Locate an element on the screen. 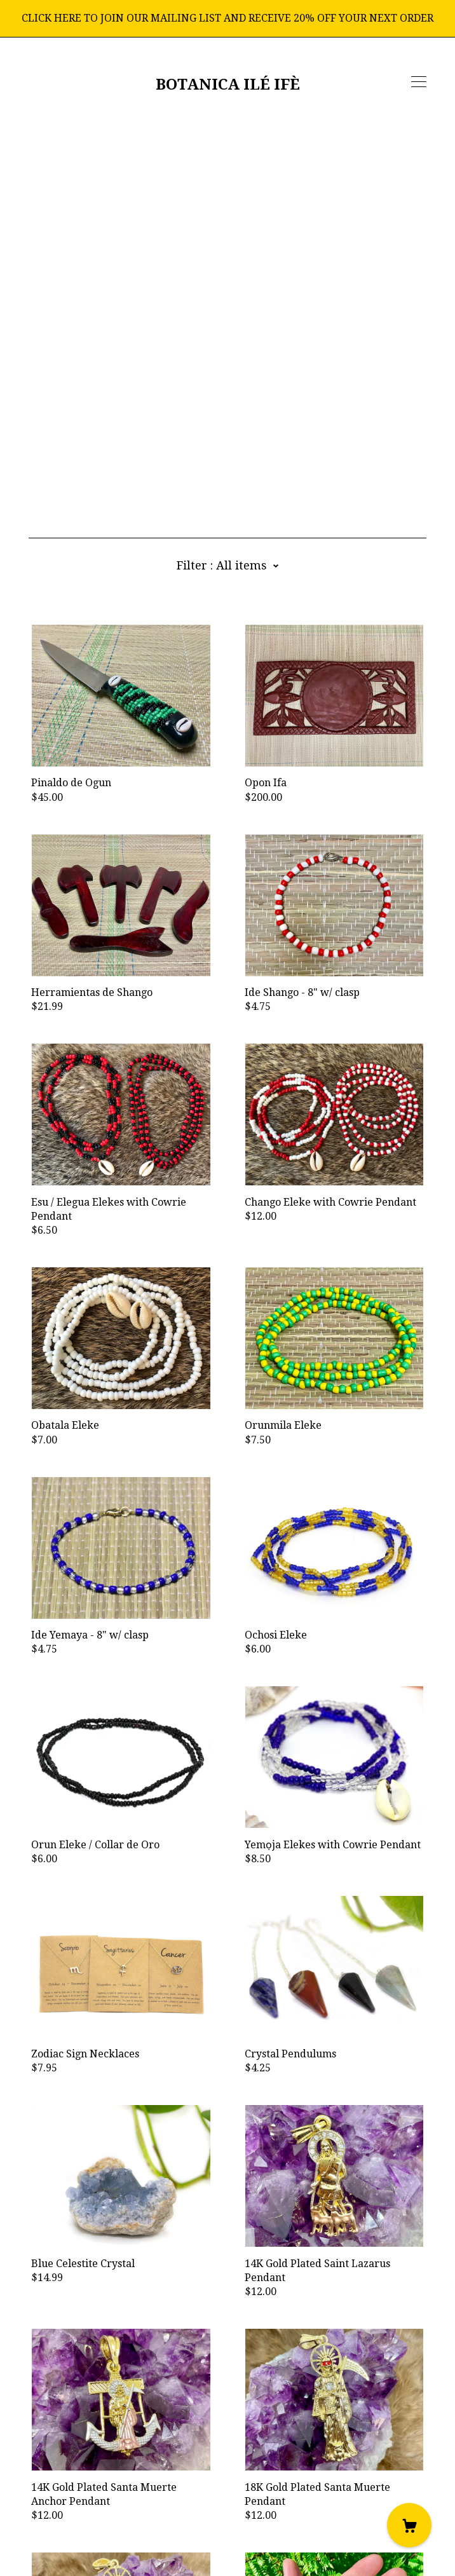 The width and height of the screenshot is (455, 2576). [Cart] is located at coordinates (409, 2525).